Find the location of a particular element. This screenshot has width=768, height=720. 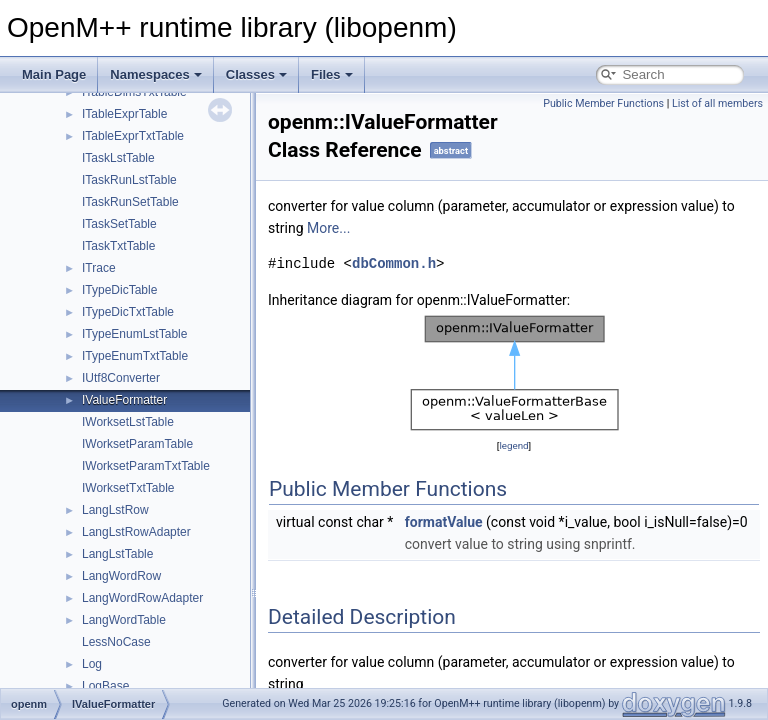

ITableExprTable is located at coordinates (124, 114).